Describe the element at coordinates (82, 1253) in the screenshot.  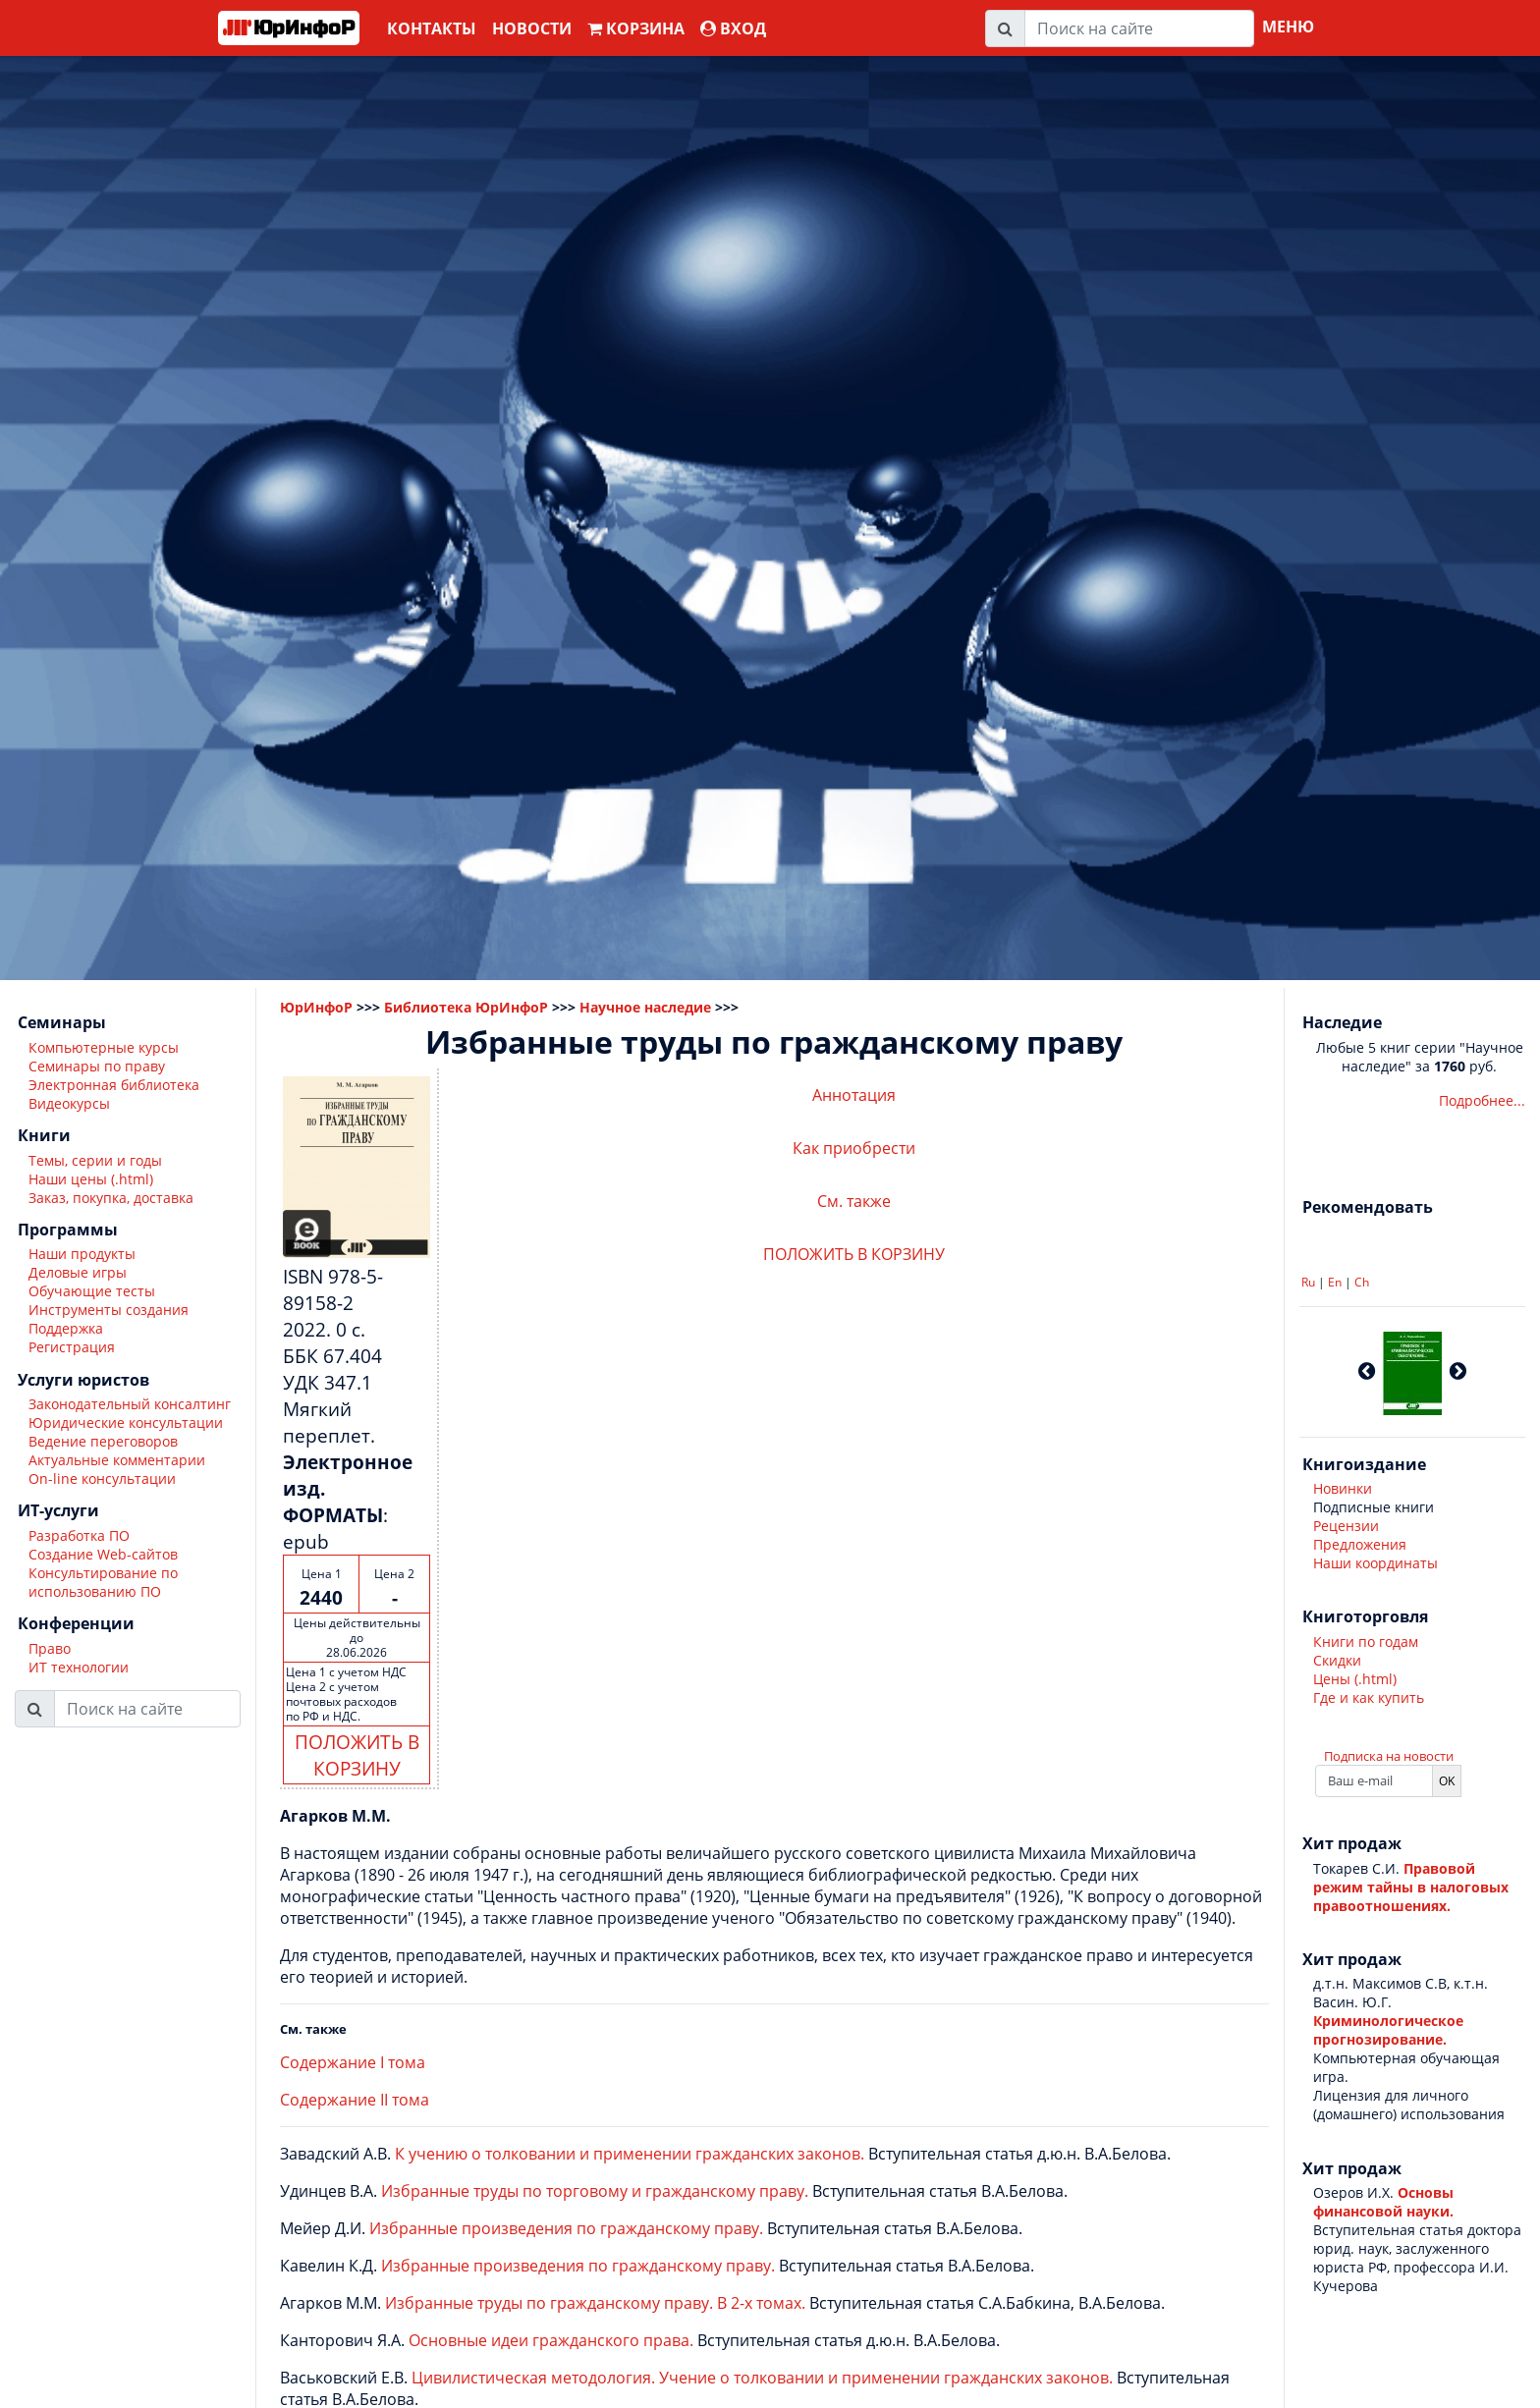
I see `Наши продукты` at that location.